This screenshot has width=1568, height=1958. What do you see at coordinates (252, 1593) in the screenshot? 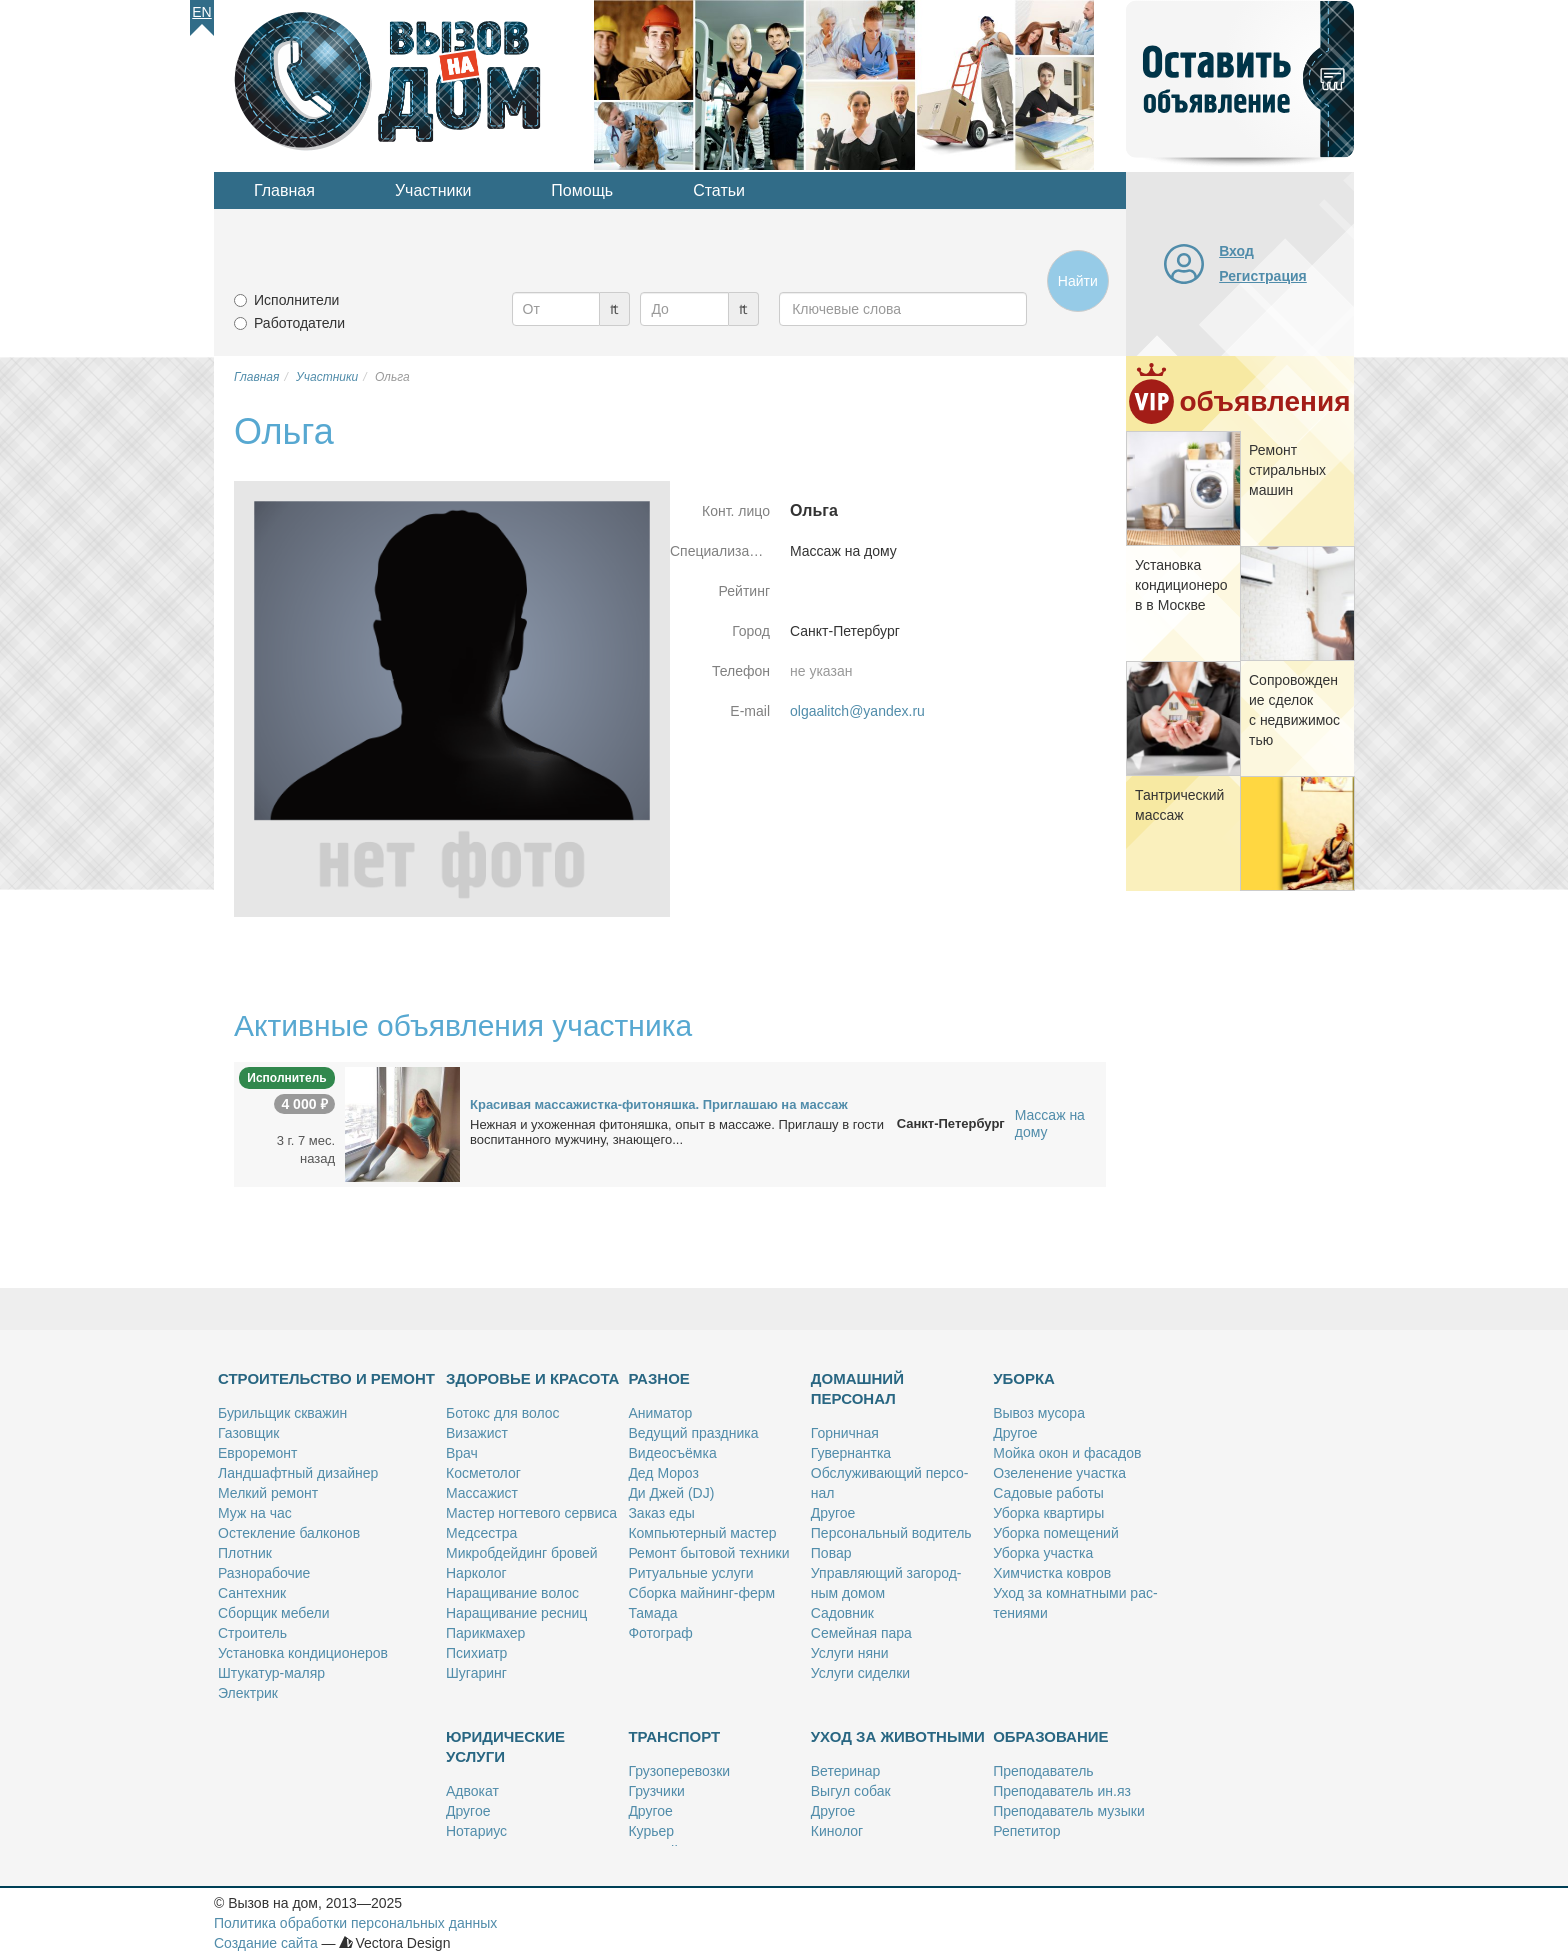
I see `Сан­тех­ник` at bounding box center [252, 1593].